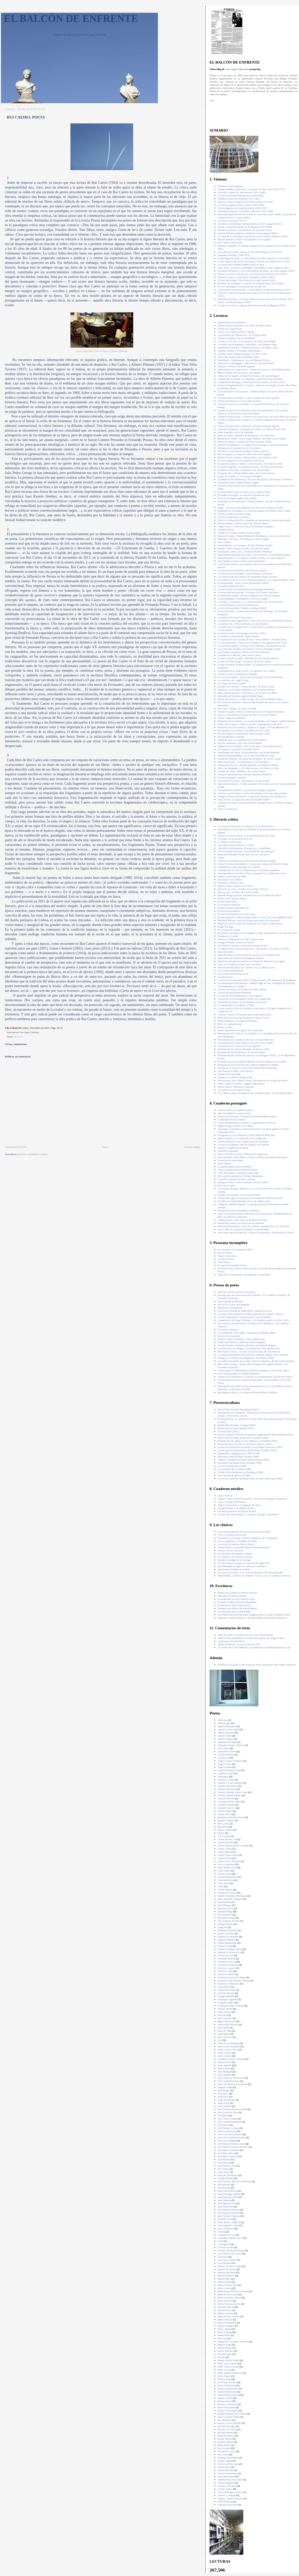 This screenshot has height=2576, width=299. Describe the element at coordinates (15, 1146) in the screenshot. I see `Entrada más reciente` at that location.